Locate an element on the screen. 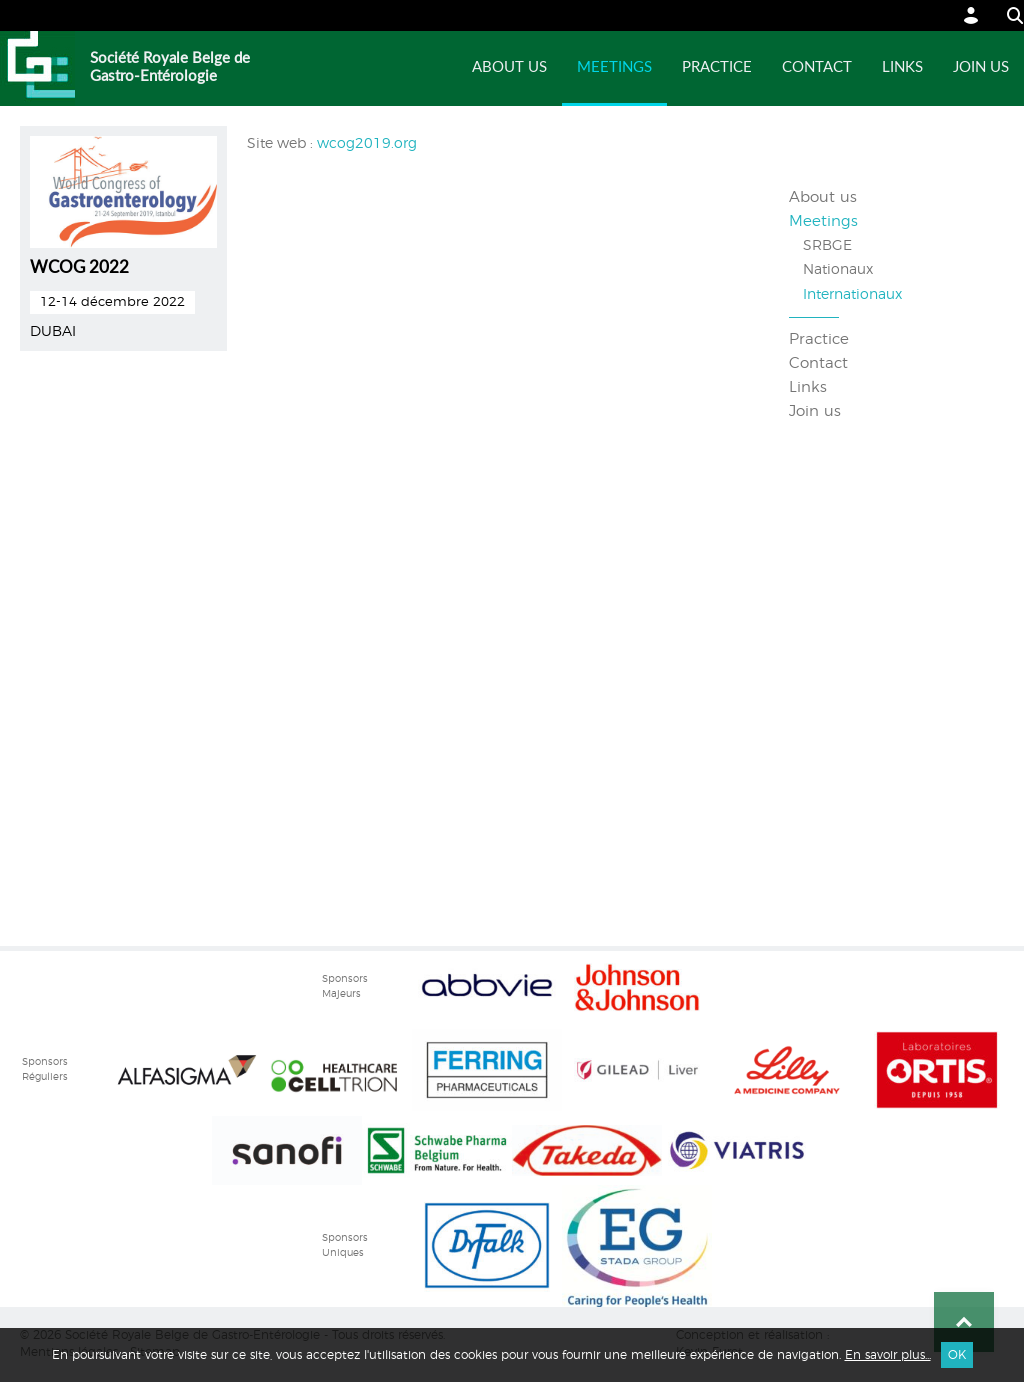 The image size is (1024, 1382). Société Royale Belge de Gastro-Entérologie is located at coordinates (170, 67).